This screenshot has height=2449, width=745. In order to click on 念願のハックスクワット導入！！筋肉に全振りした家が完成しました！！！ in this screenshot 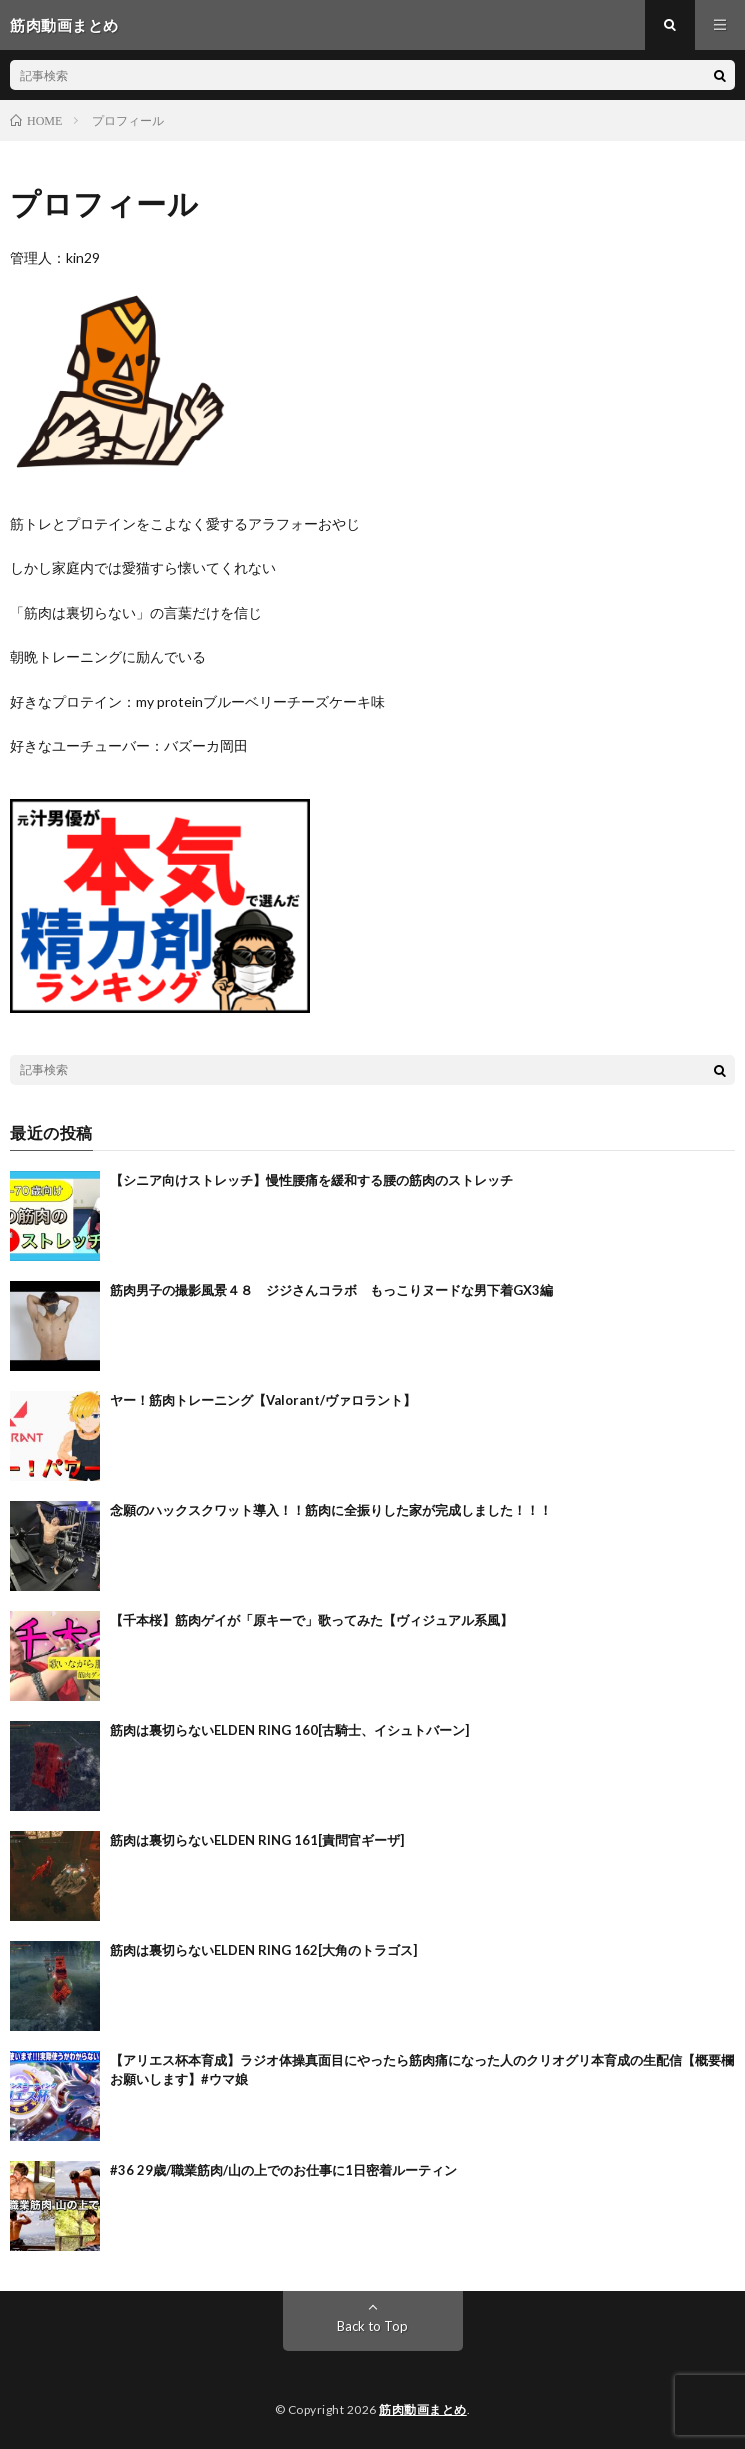, I will do `click(331, 1510)`.